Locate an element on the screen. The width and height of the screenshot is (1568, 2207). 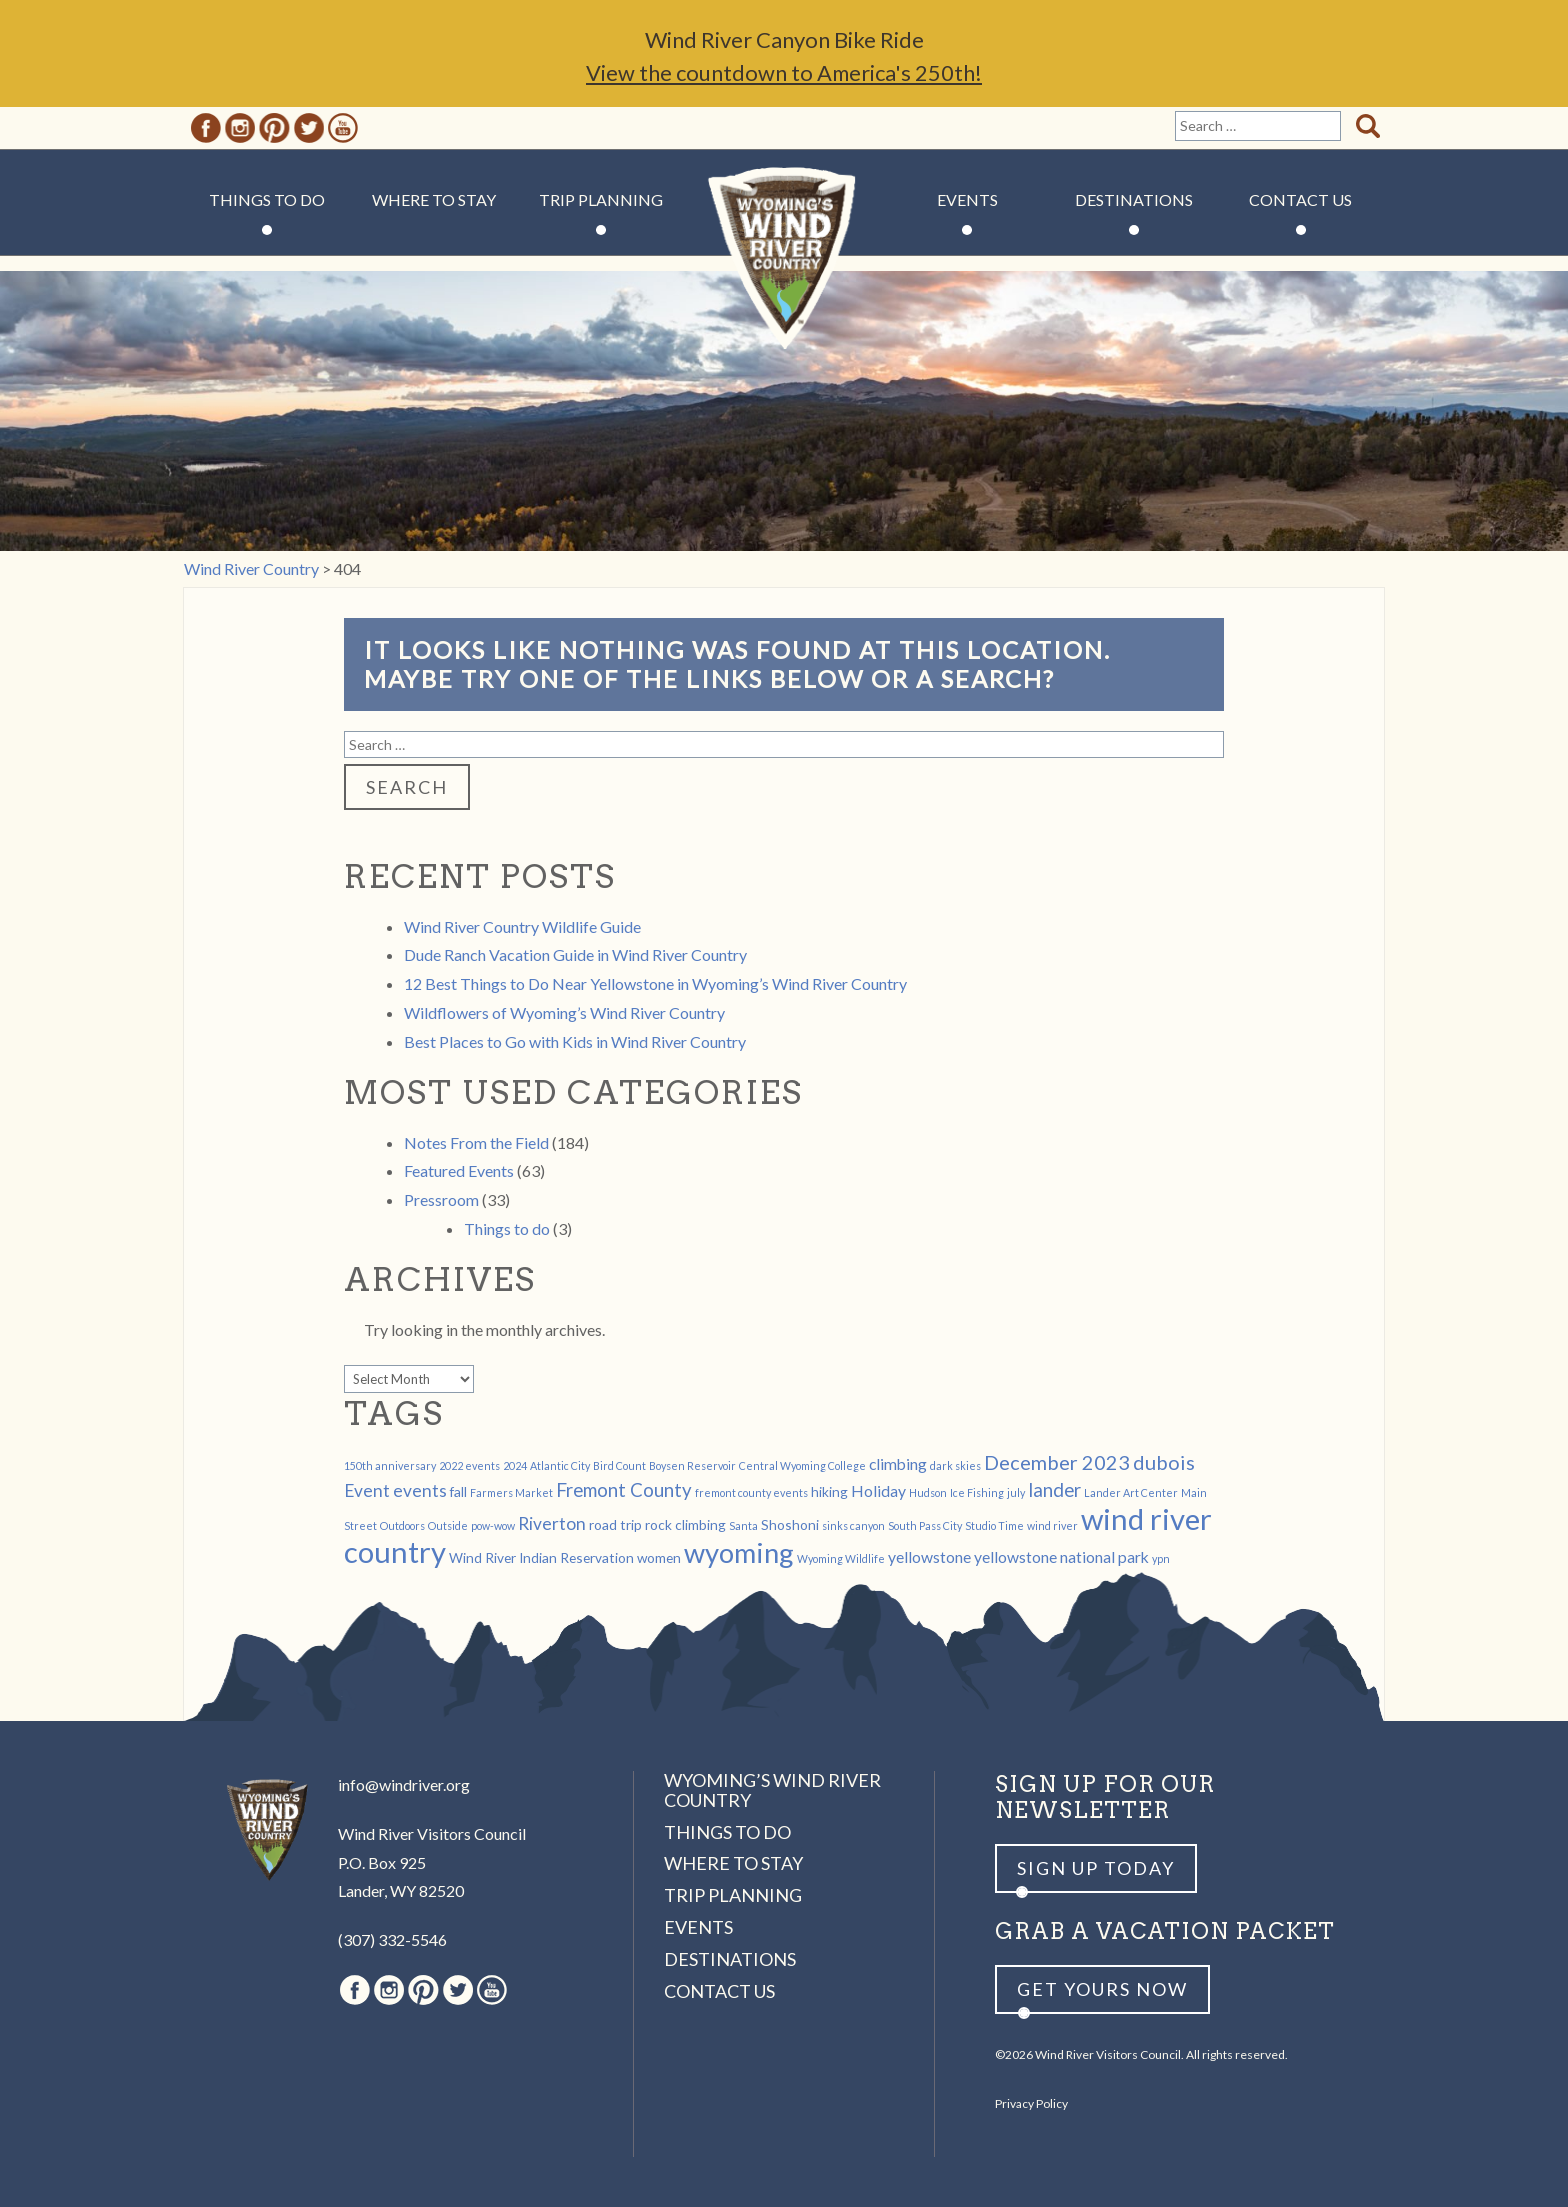
info@windriver.org is located at coordinates (404, 1784).